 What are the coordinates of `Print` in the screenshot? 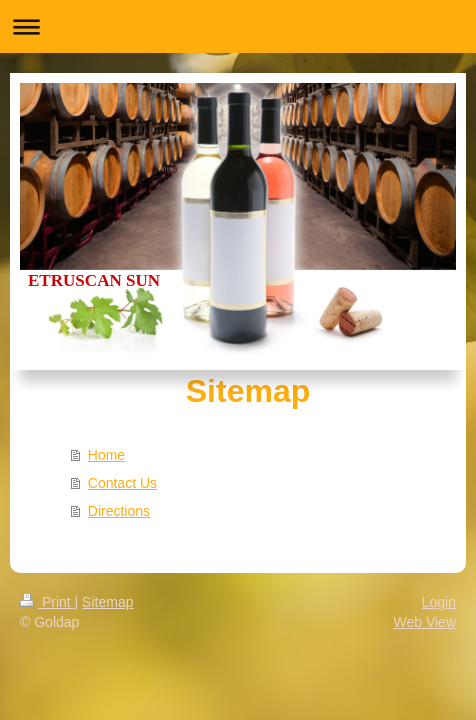 It's located at (47, 602).